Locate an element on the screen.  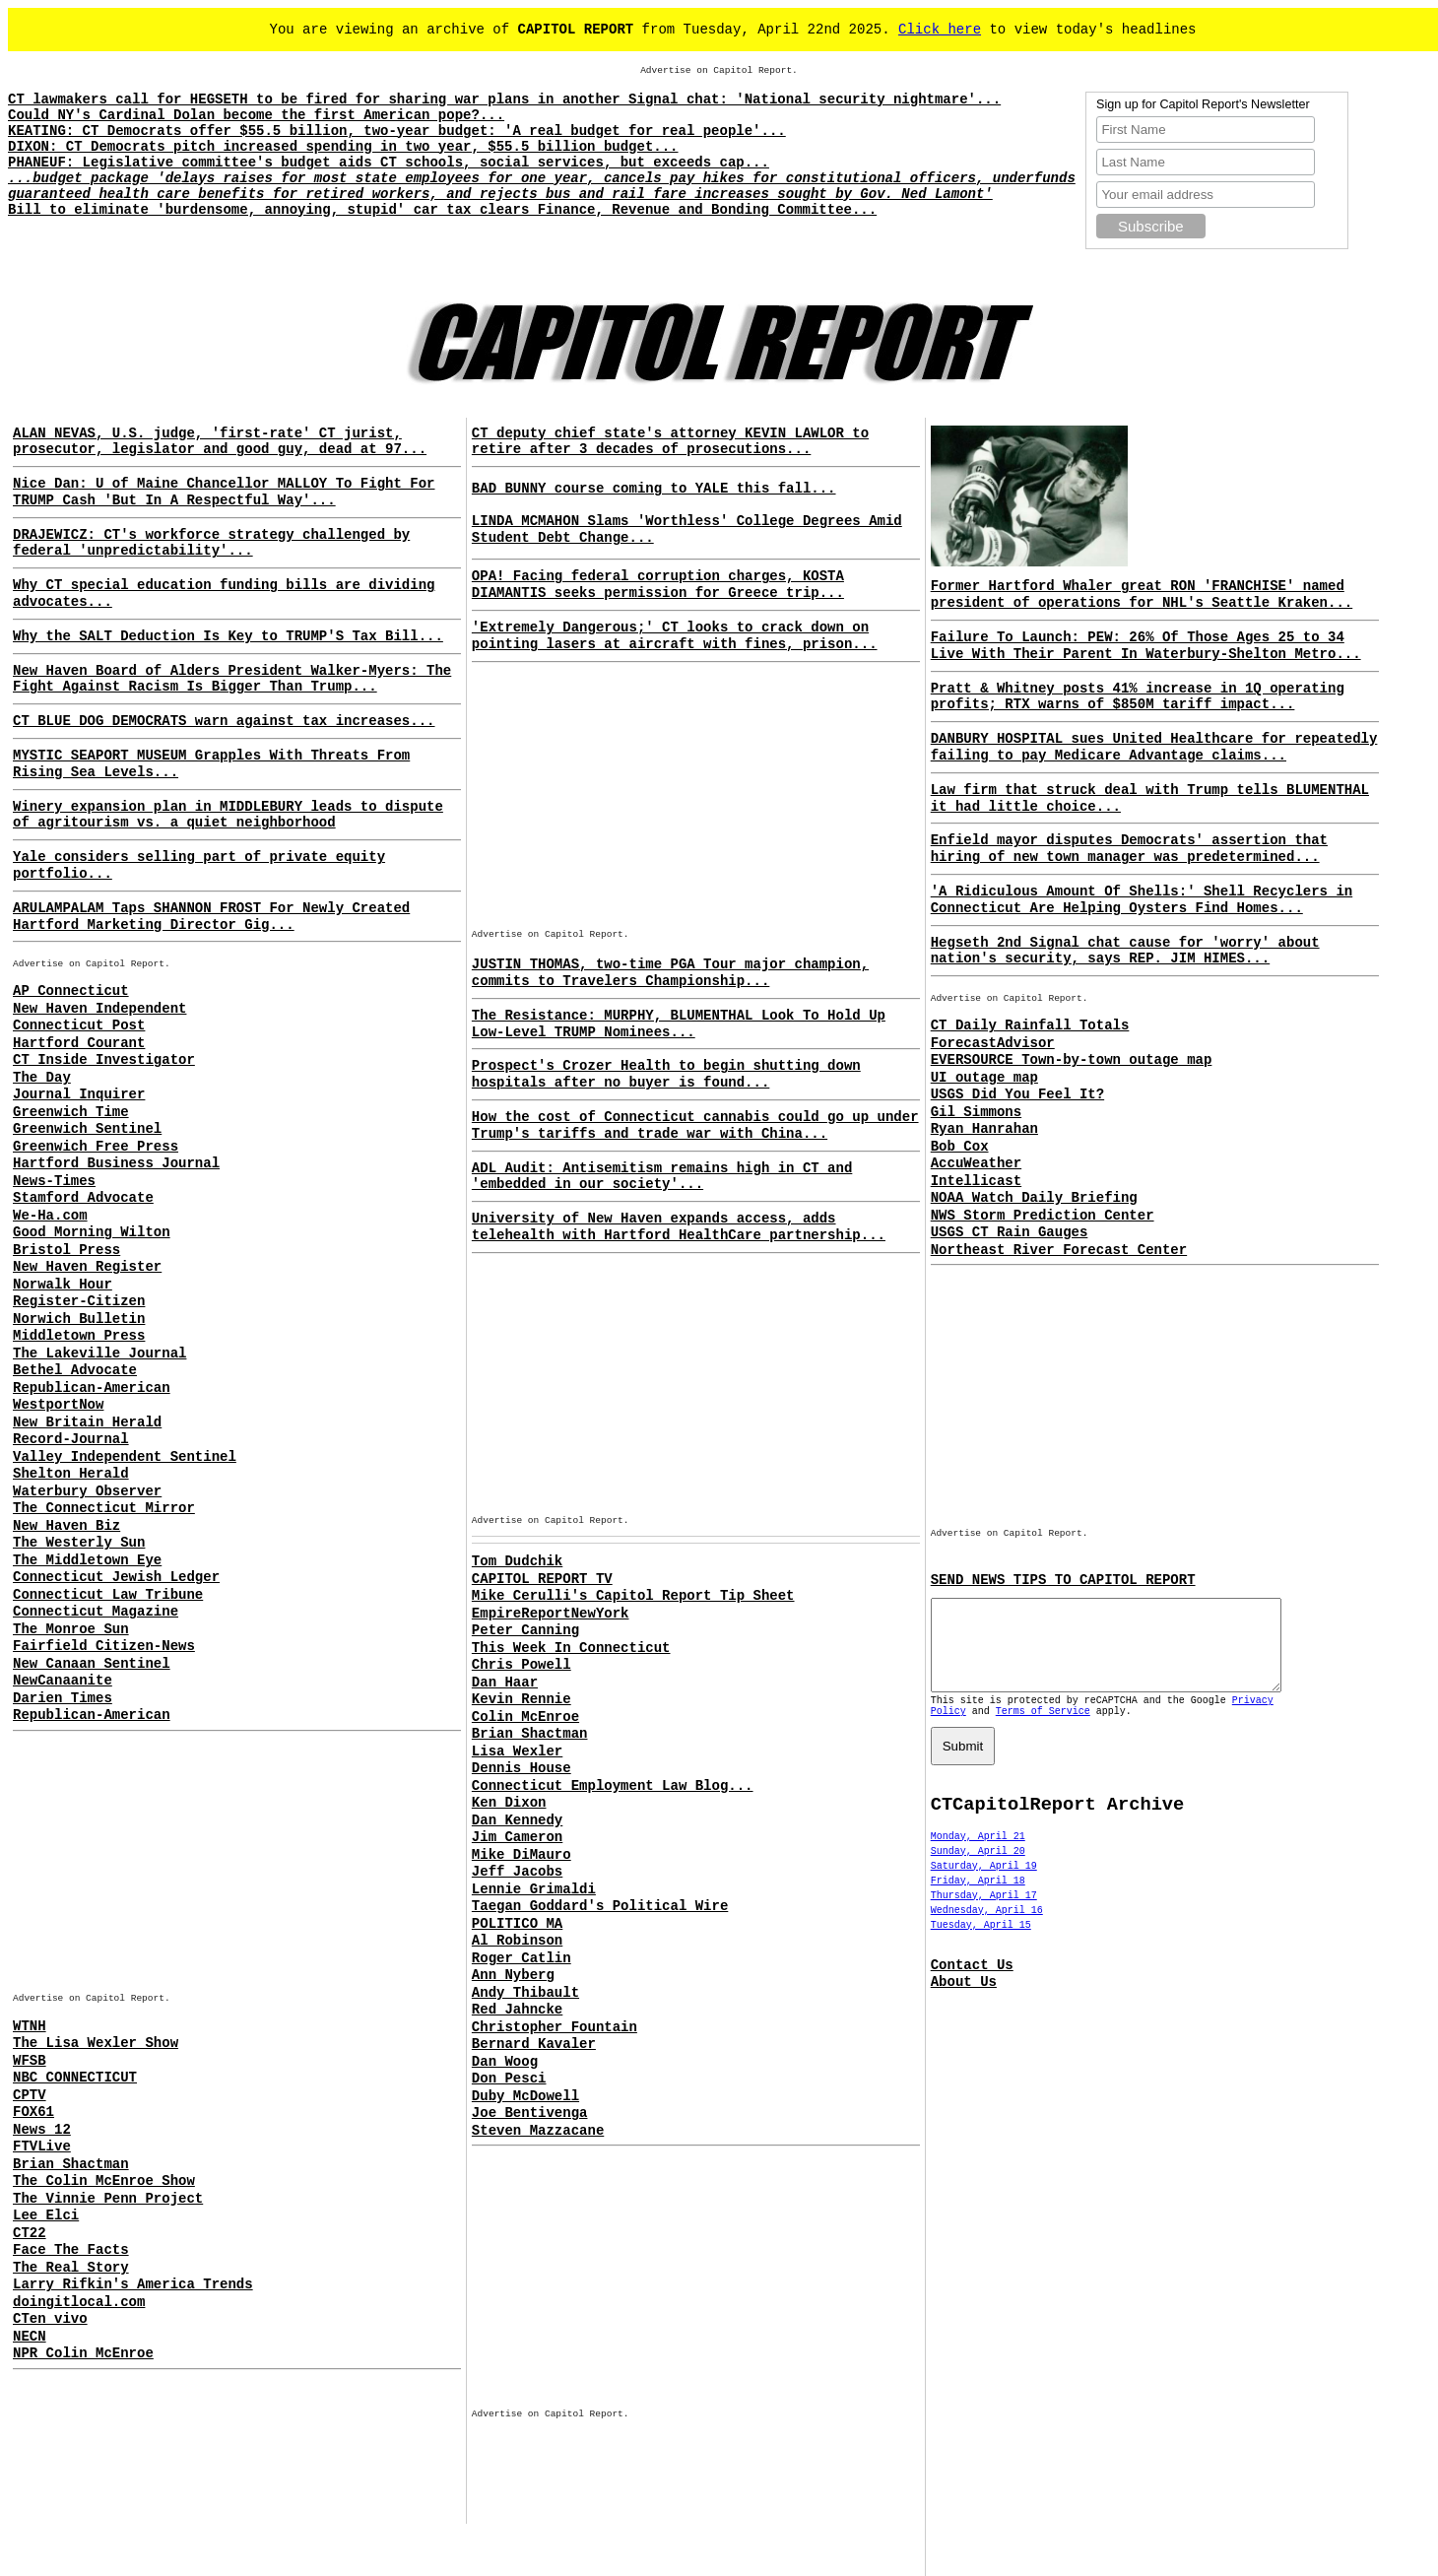
Middletown Press is located at coordinates (79, 1336).